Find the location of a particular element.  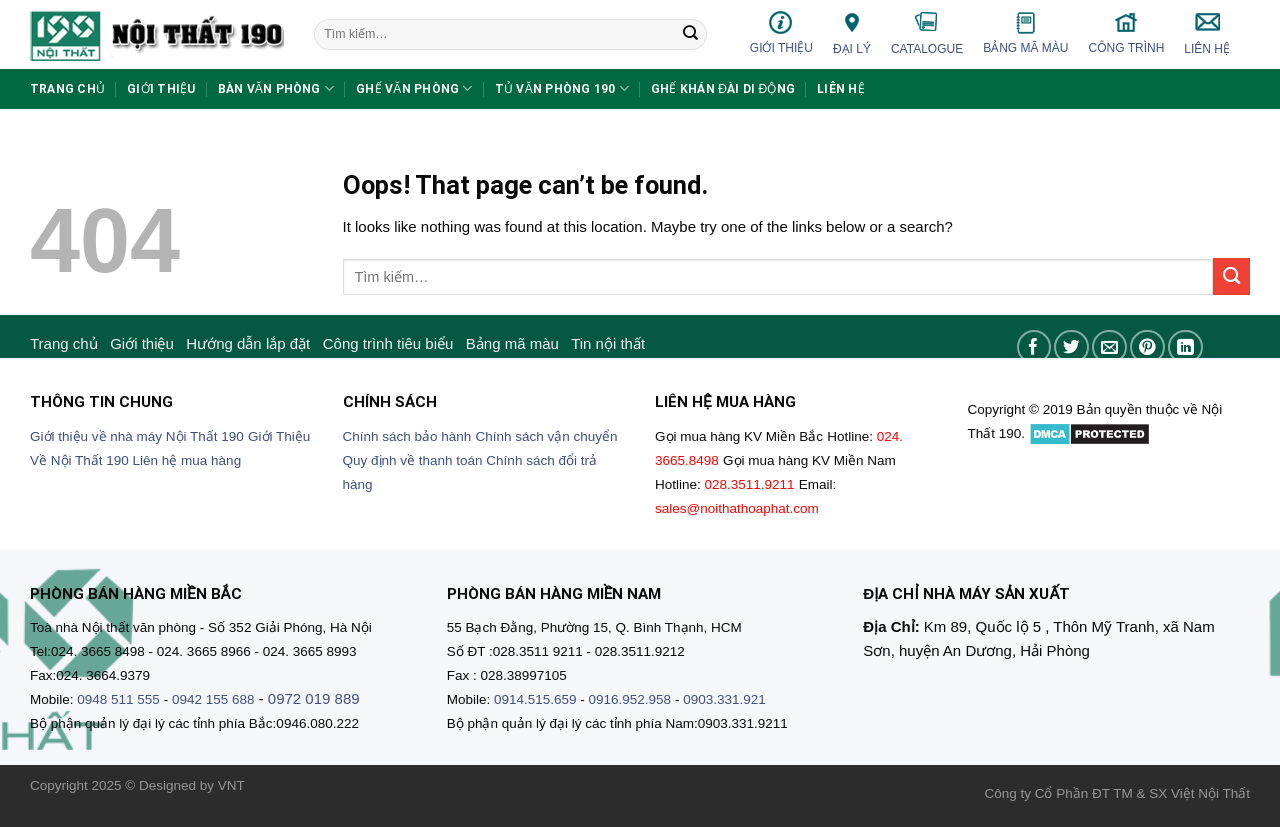

Catalogue is located at coordinates (927, 33).